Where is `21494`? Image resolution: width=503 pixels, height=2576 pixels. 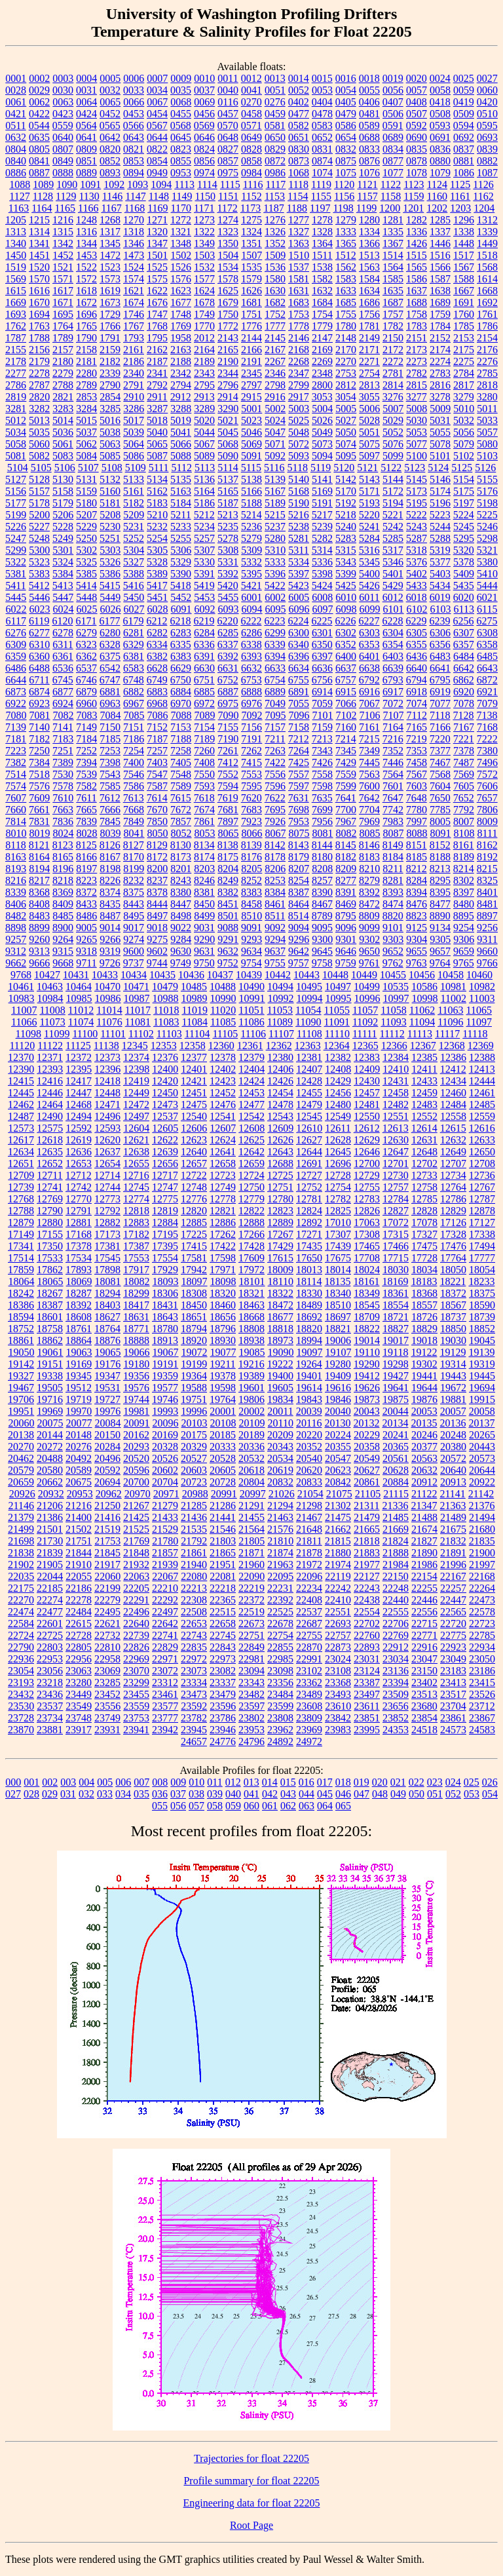
21494 is located at coordinates (482, 1517).